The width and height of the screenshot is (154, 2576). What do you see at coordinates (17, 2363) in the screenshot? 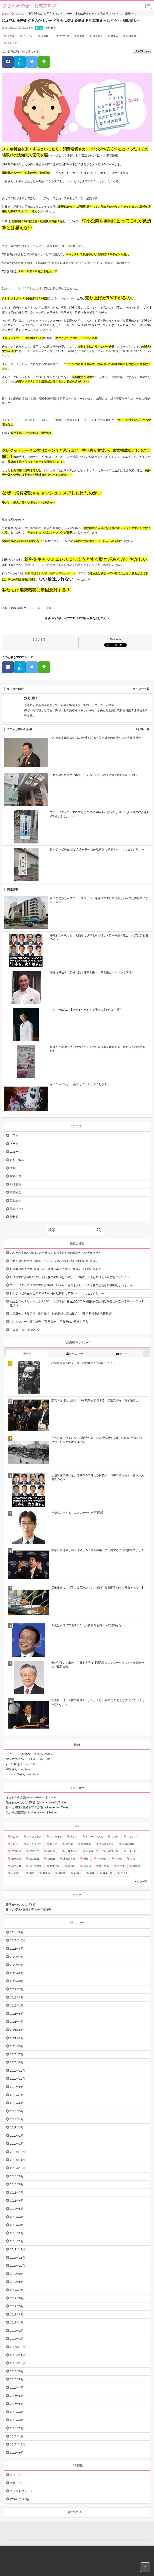
I see `2016年10月` at bounding box center [17, 2363].